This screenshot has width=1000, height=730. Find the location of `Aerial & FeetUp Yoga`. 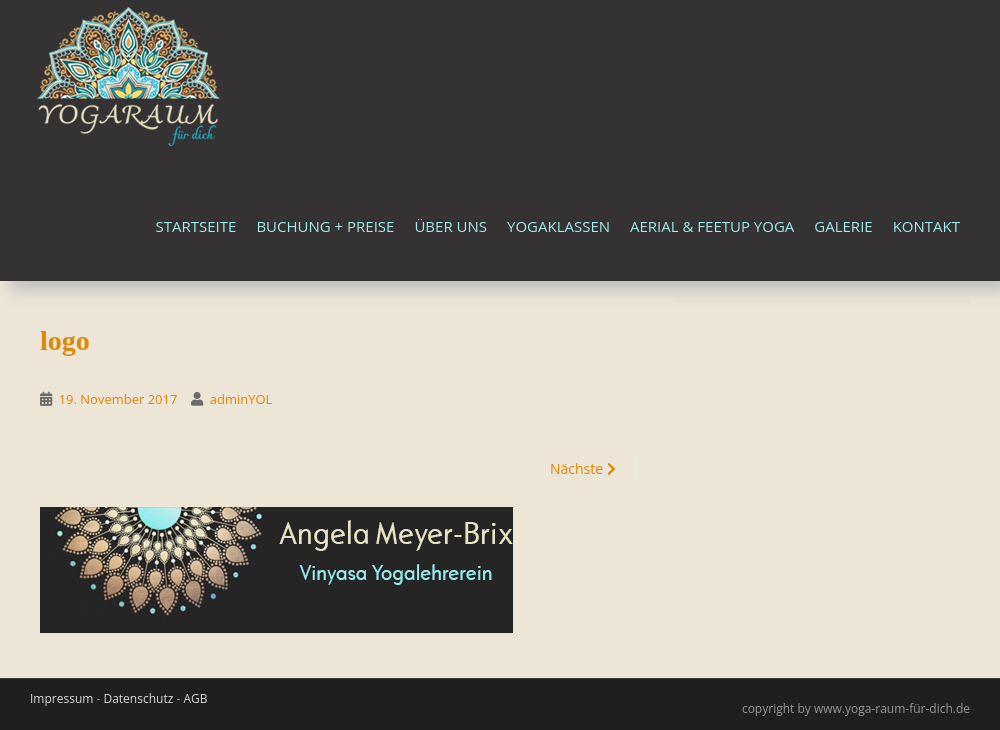

Aerial & FeetUp Yoga is located at coordinates (712, 226).